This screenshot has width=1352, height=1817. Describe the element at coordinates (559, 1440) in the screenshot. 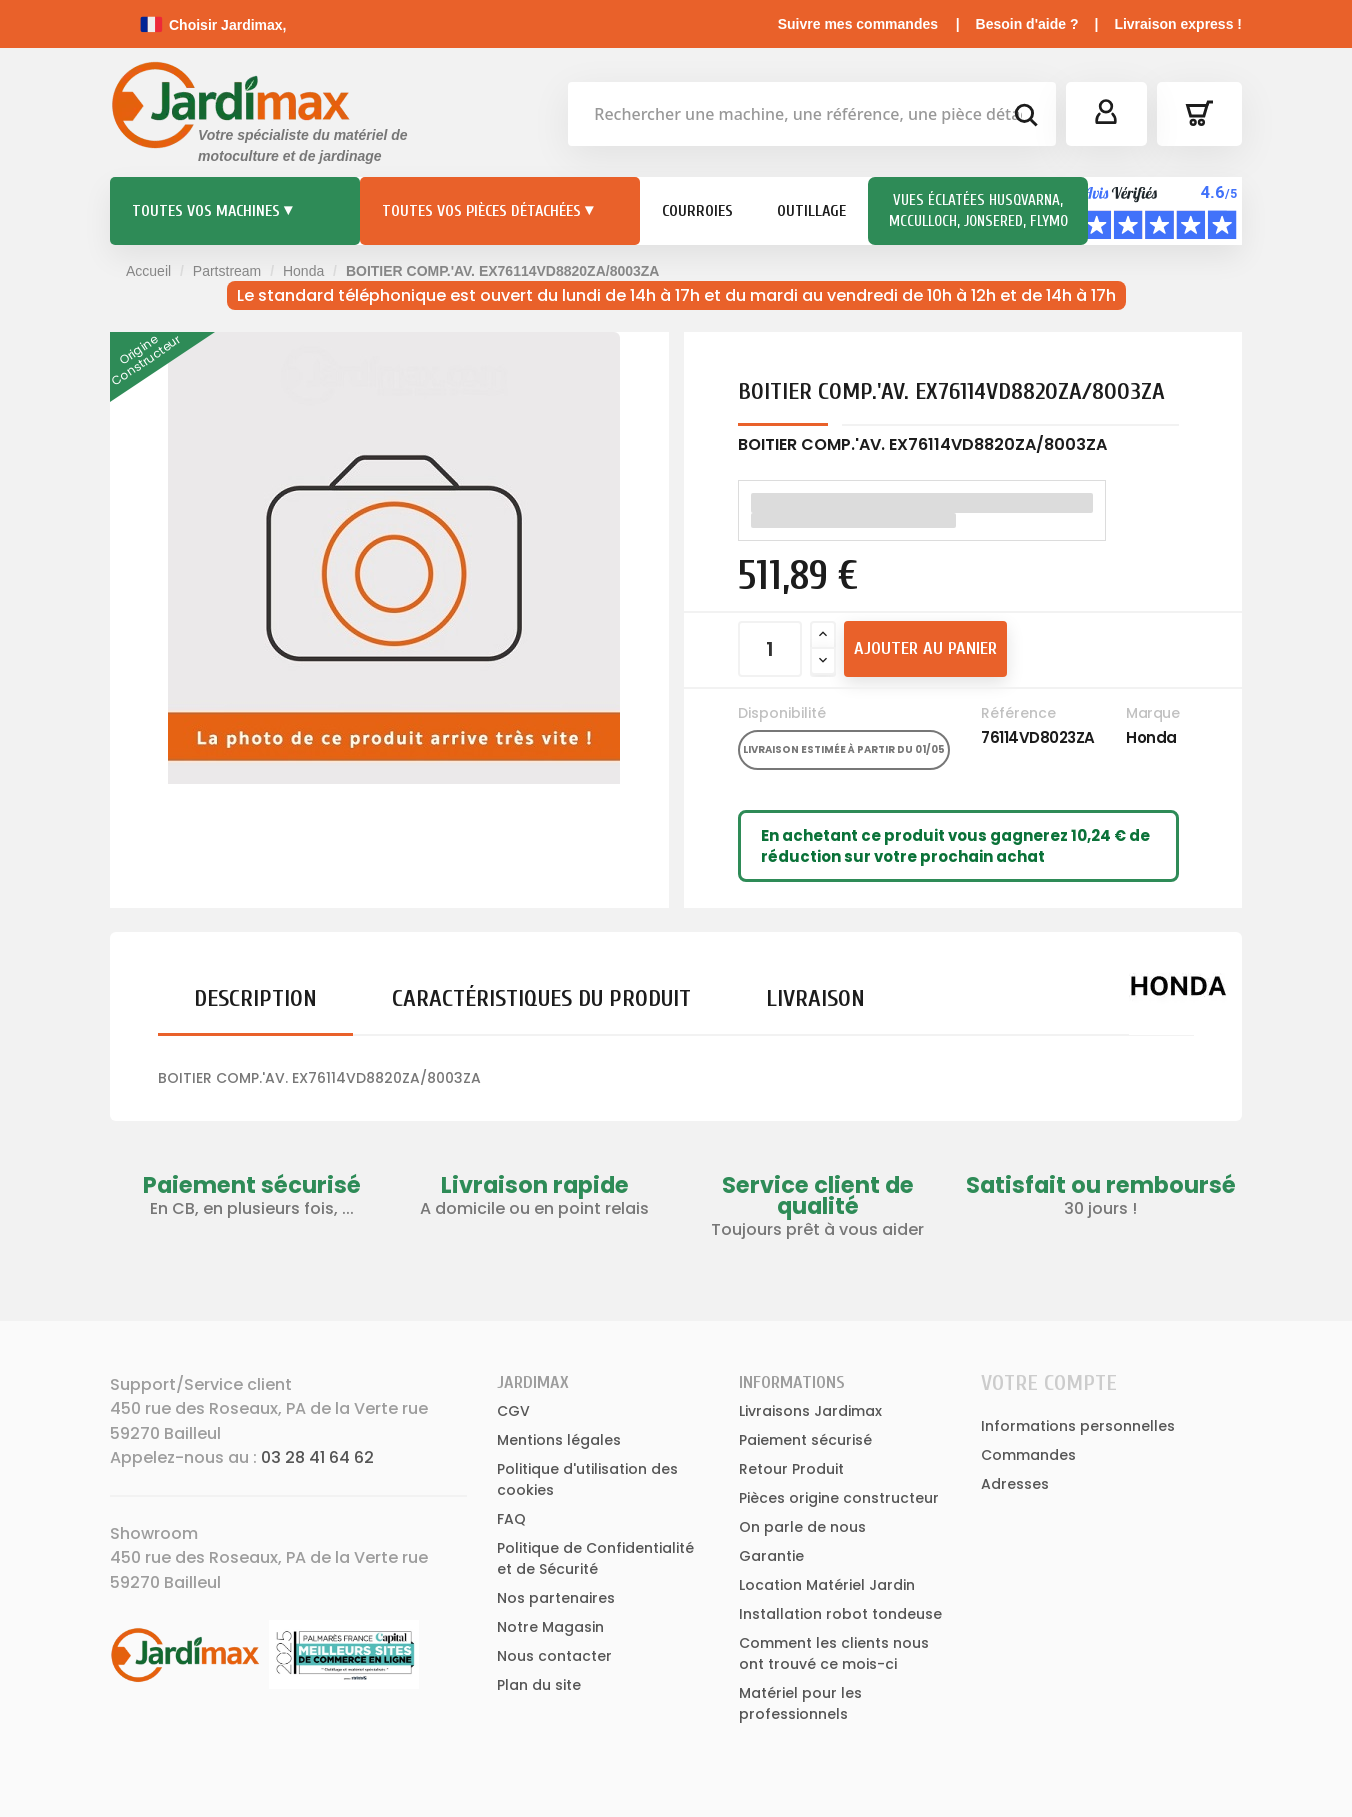

I see `Mentions légales` at that location.